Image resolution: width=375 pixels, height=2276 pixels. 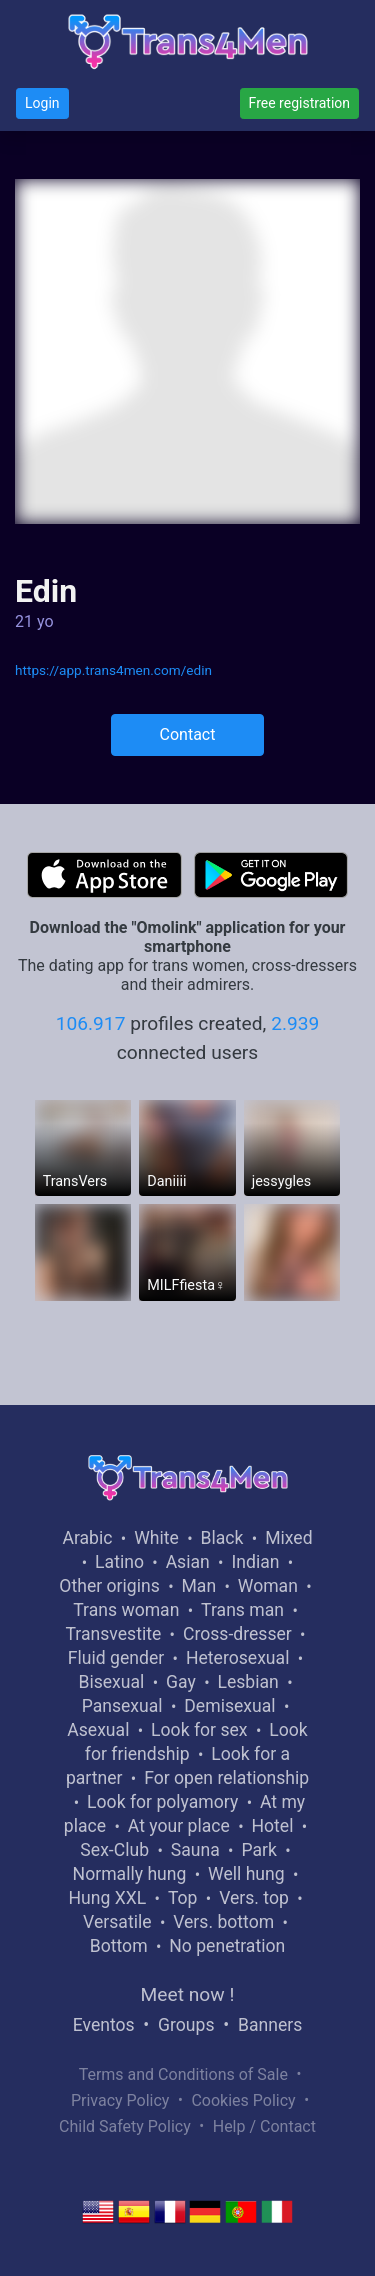 I want to click on At your place, so click(x=179, y=1826).